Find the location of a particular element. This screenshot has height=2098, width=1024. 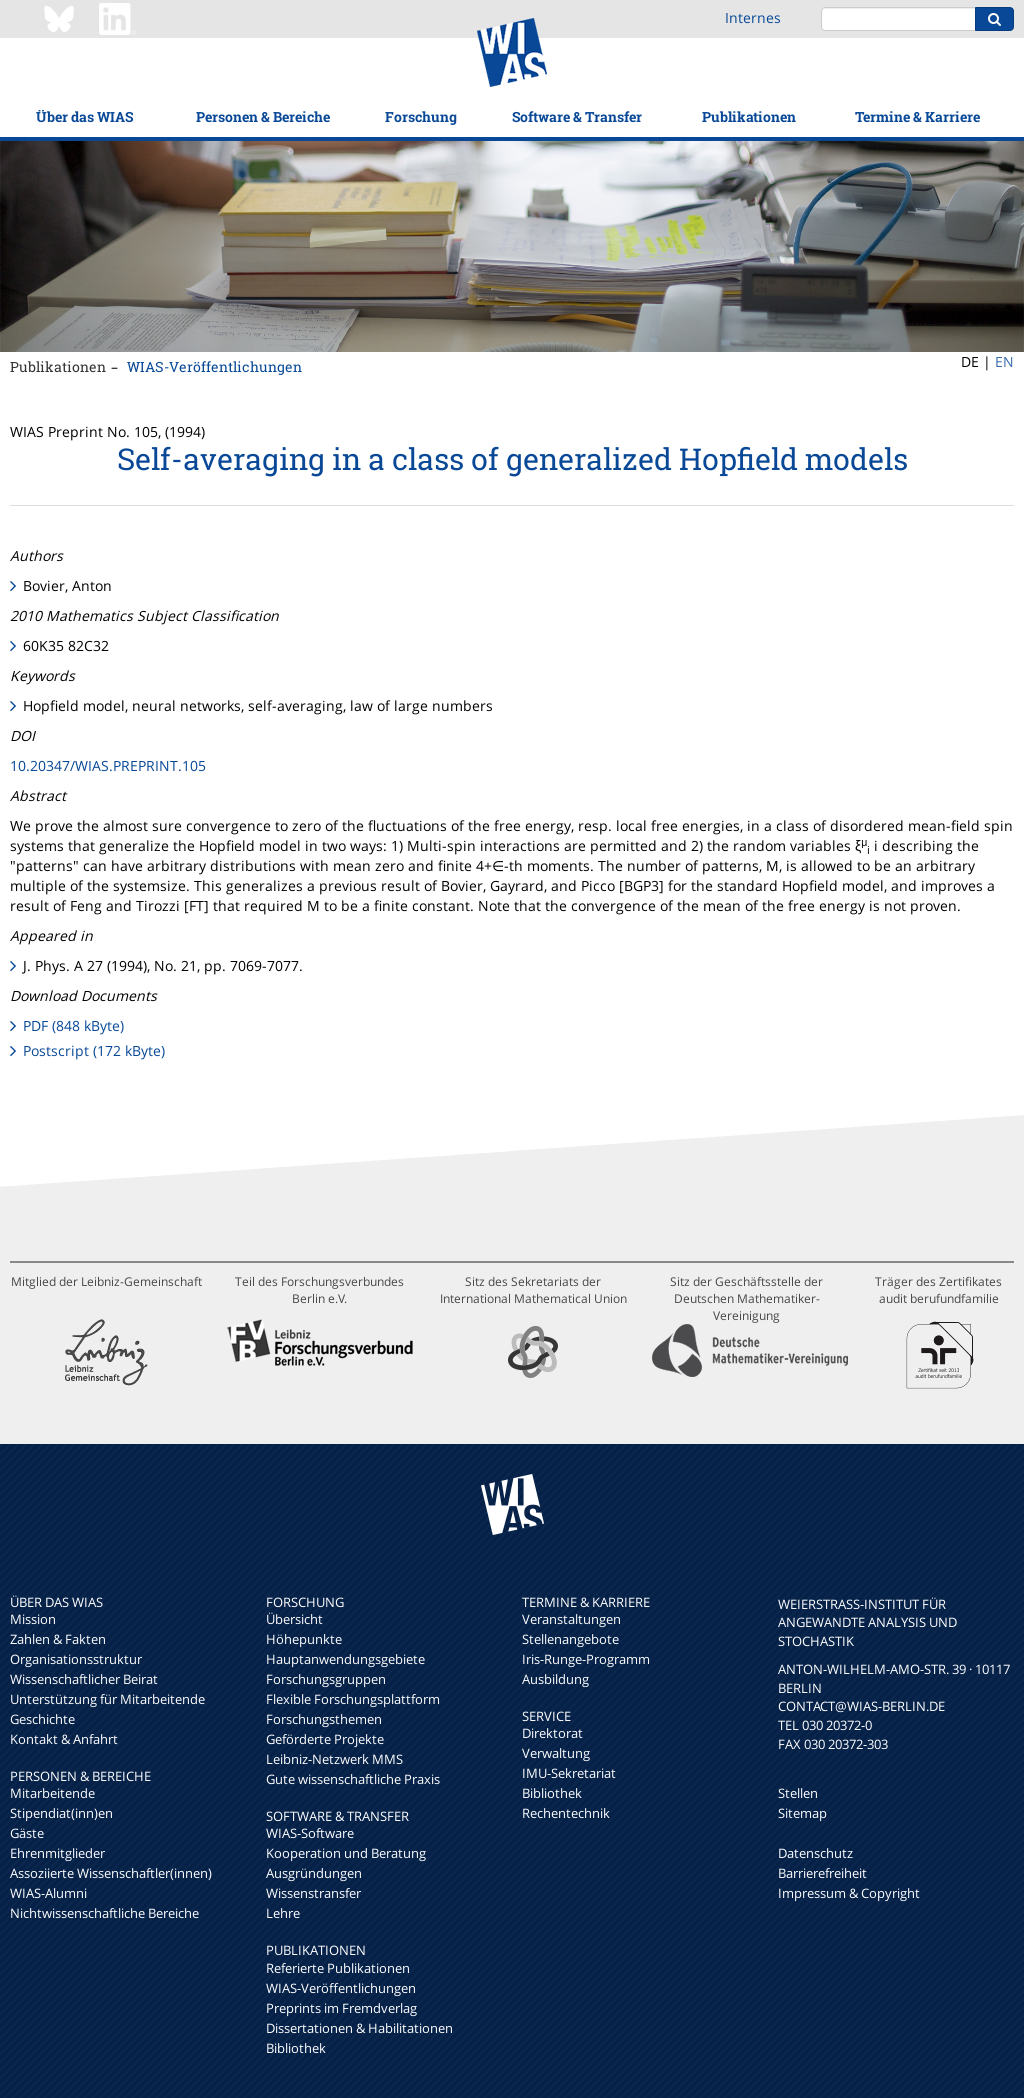

Über das WIAS is located at coordinates (84, 116).